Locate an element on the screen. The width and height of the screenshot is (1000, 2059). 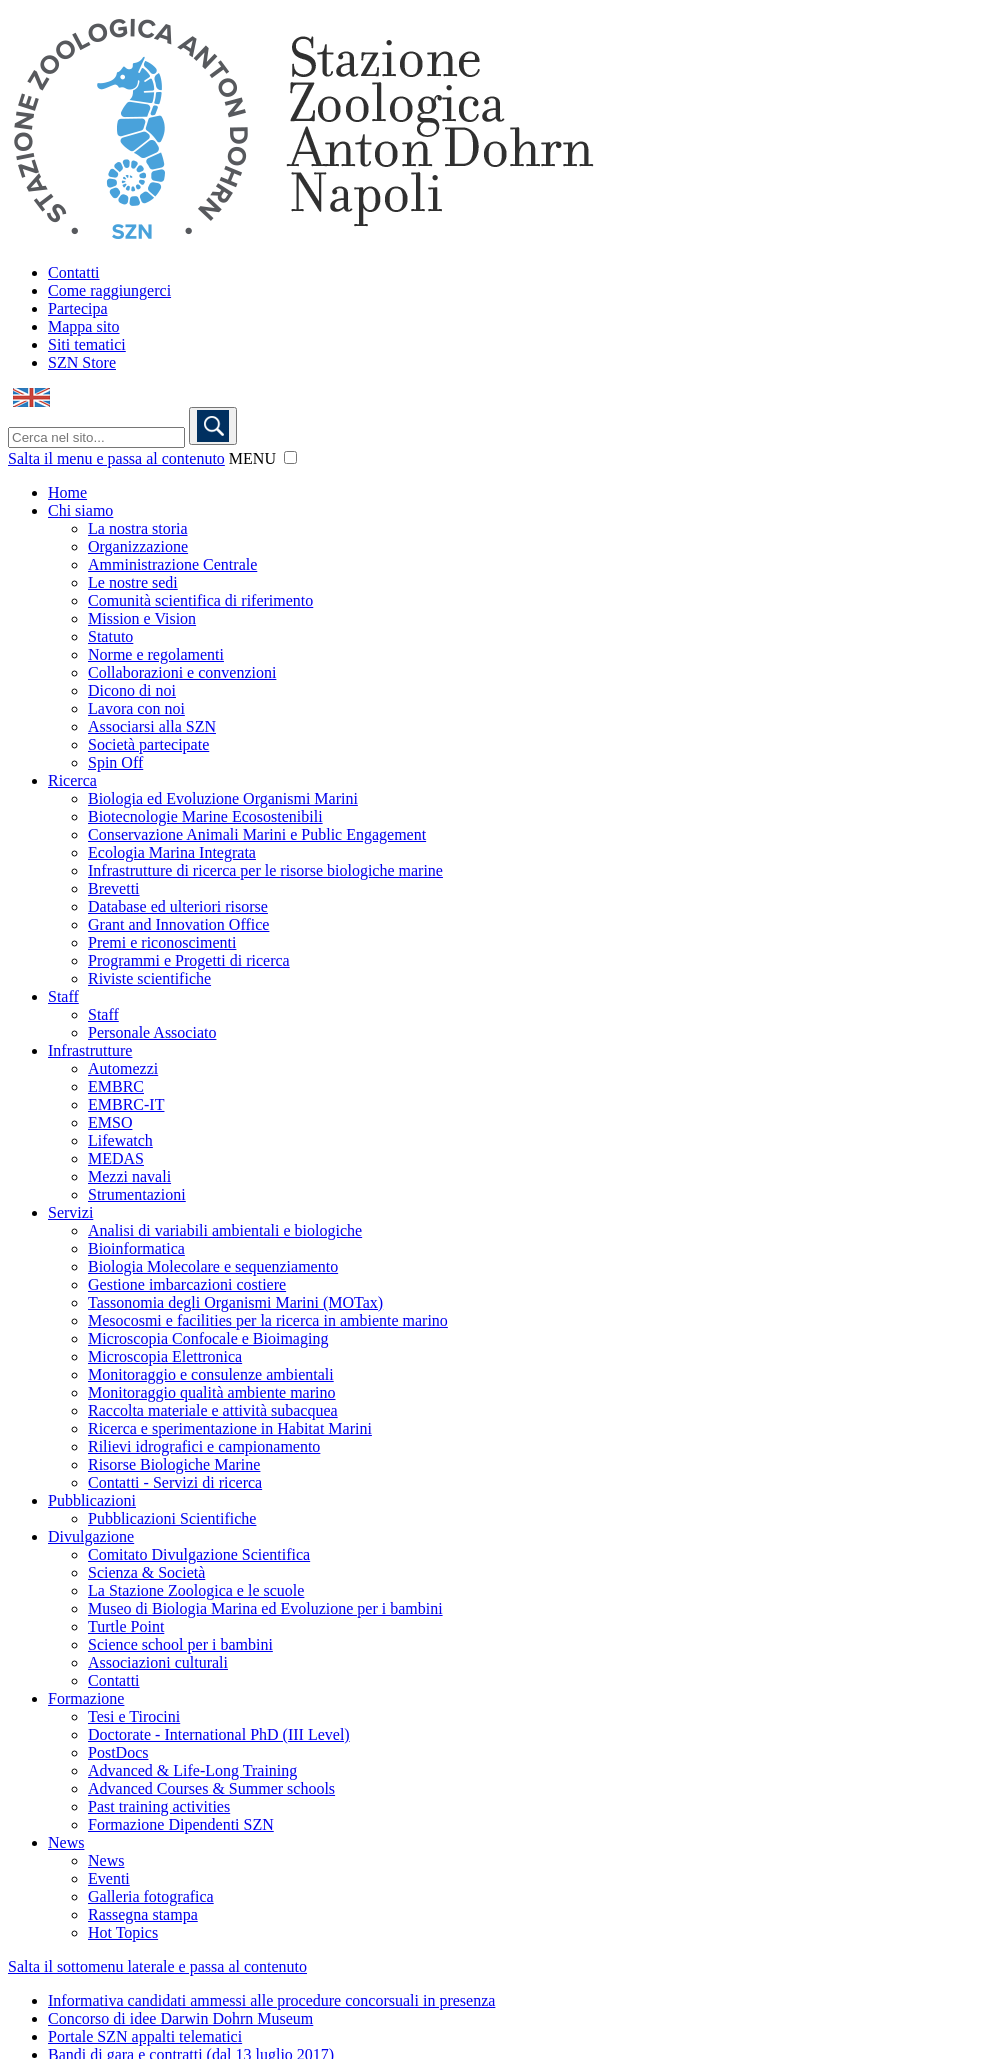
Amministrazione Centrale is located at coordinates (172, 564).